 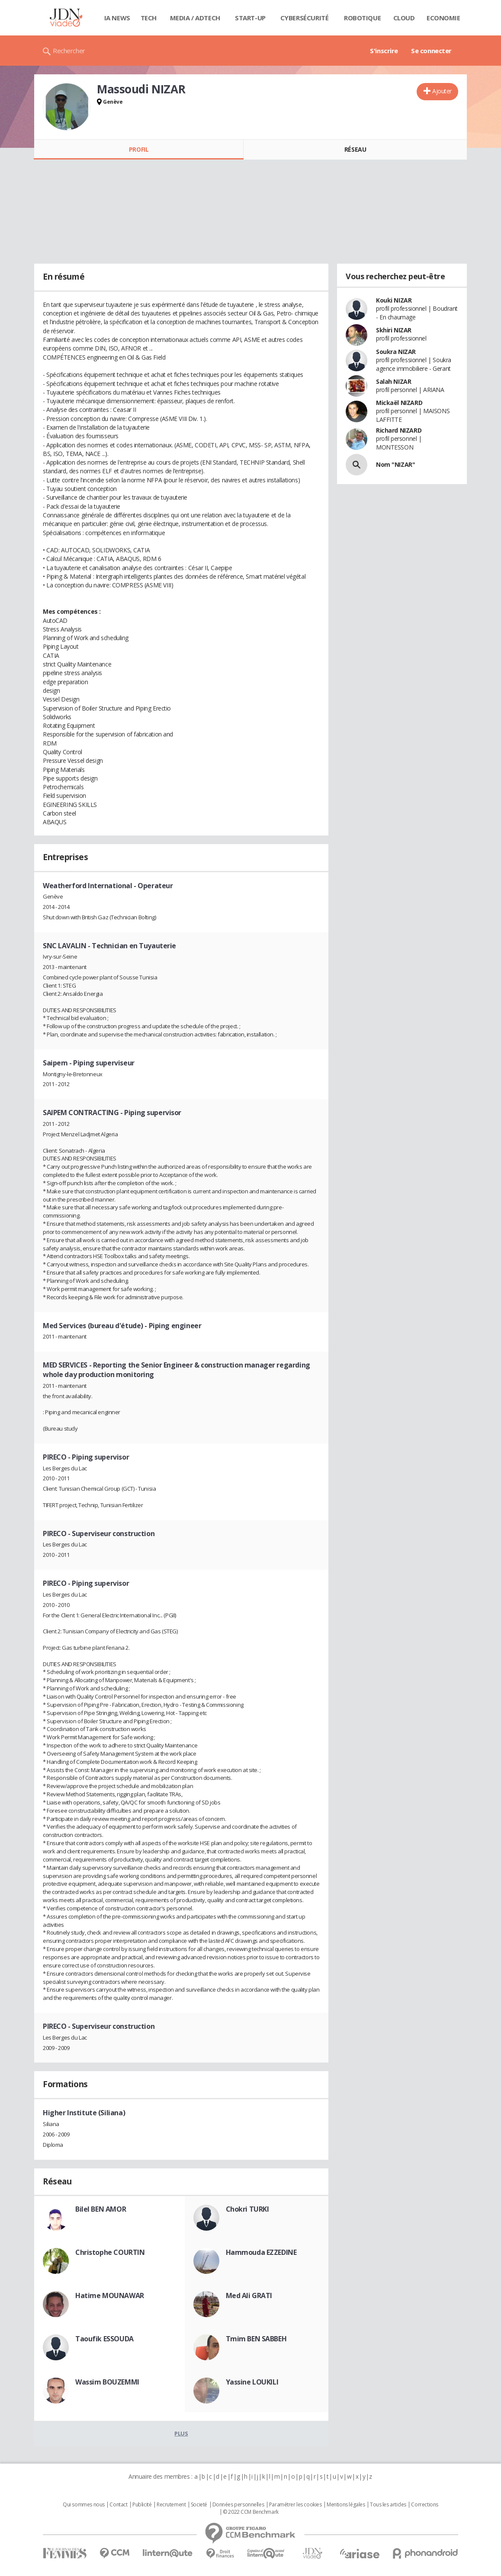 What do you see at coordinates (109, 2295) in the screenshot?
I see `Hatime MOUNAWAR` at bounding box center [109, 2295].